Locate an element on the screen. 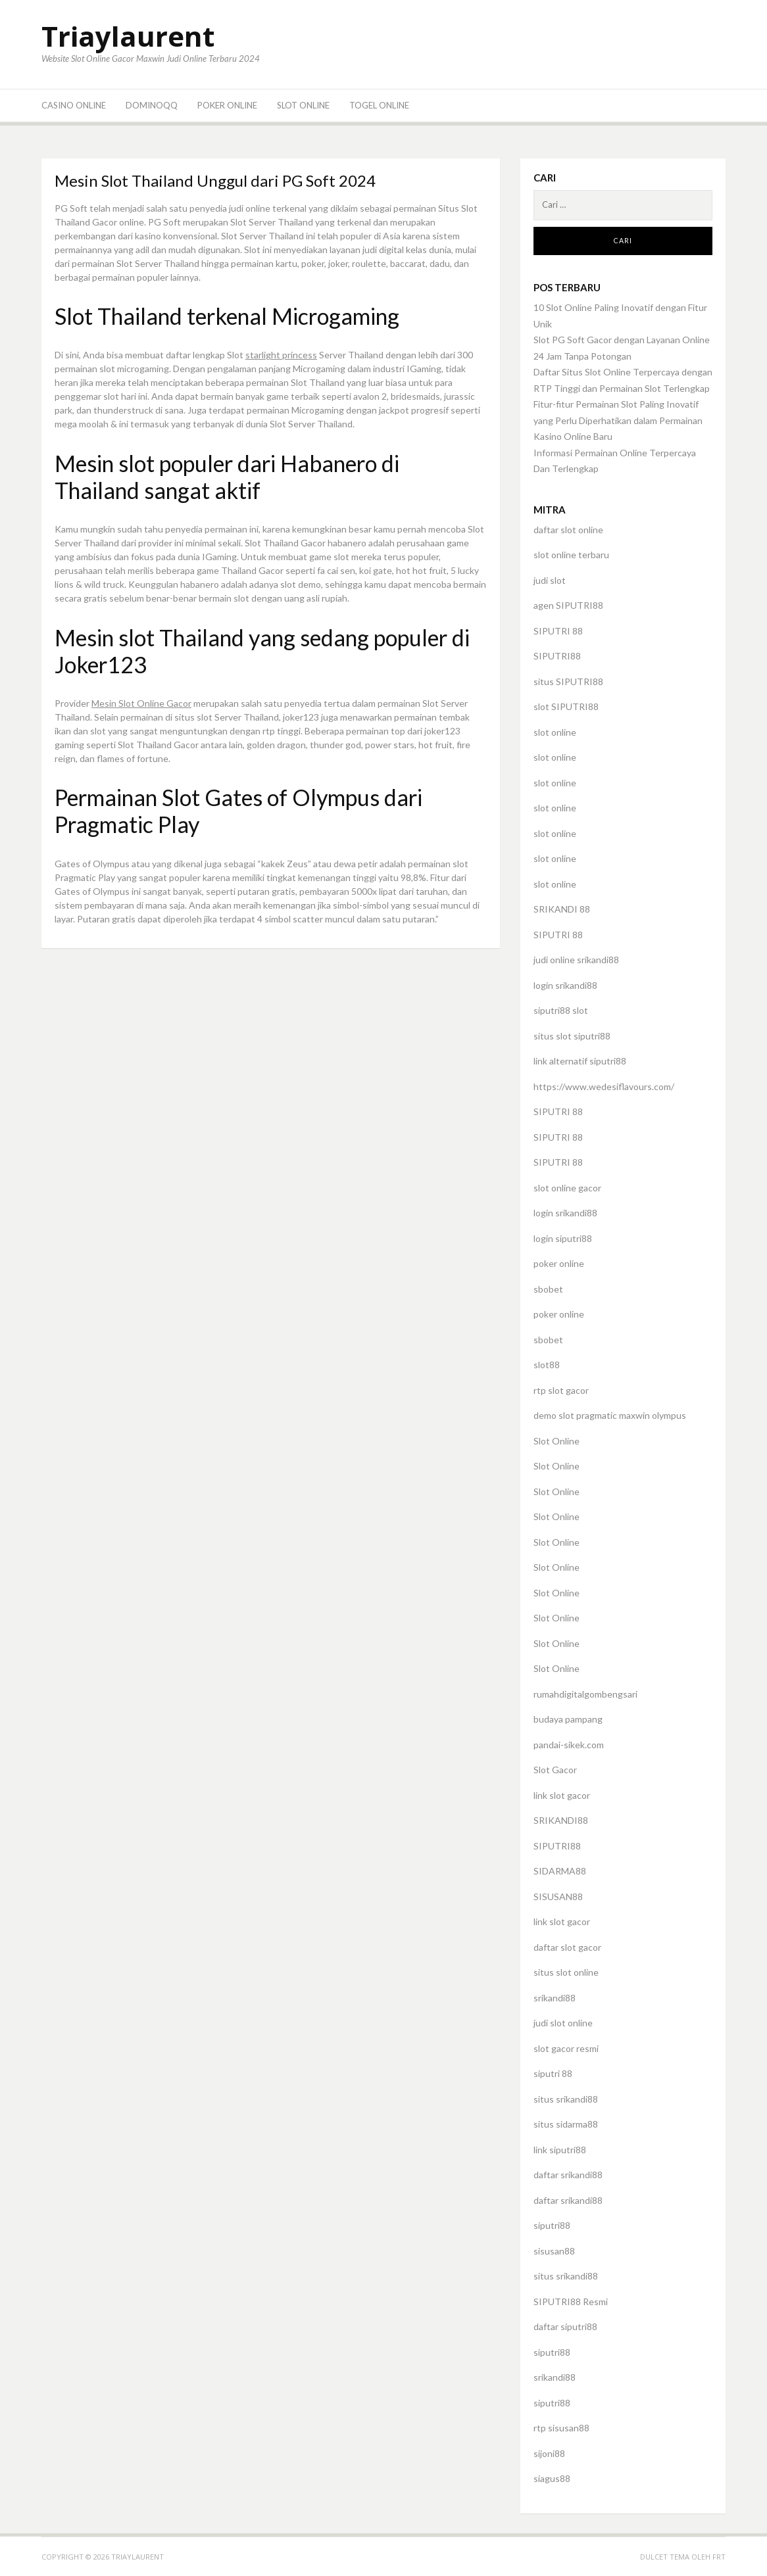  siputri88 is located at coordinates (551, 2225).